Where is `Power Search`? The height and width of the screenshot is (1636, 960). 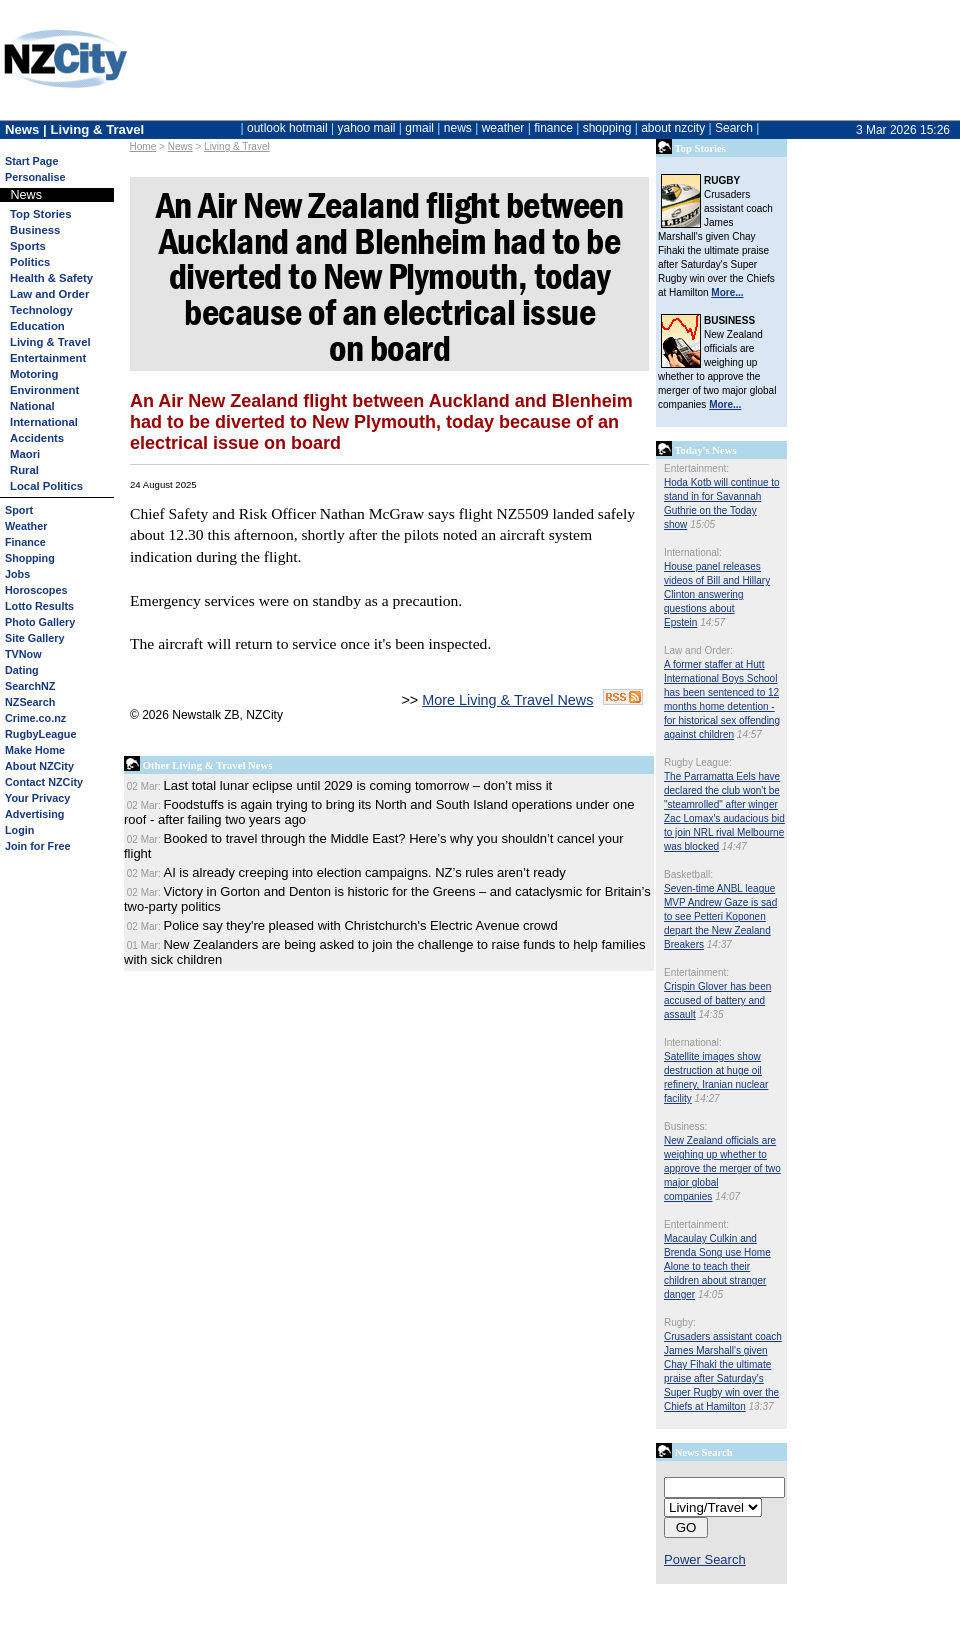
Power Search is located at coordinates (705, 1559).